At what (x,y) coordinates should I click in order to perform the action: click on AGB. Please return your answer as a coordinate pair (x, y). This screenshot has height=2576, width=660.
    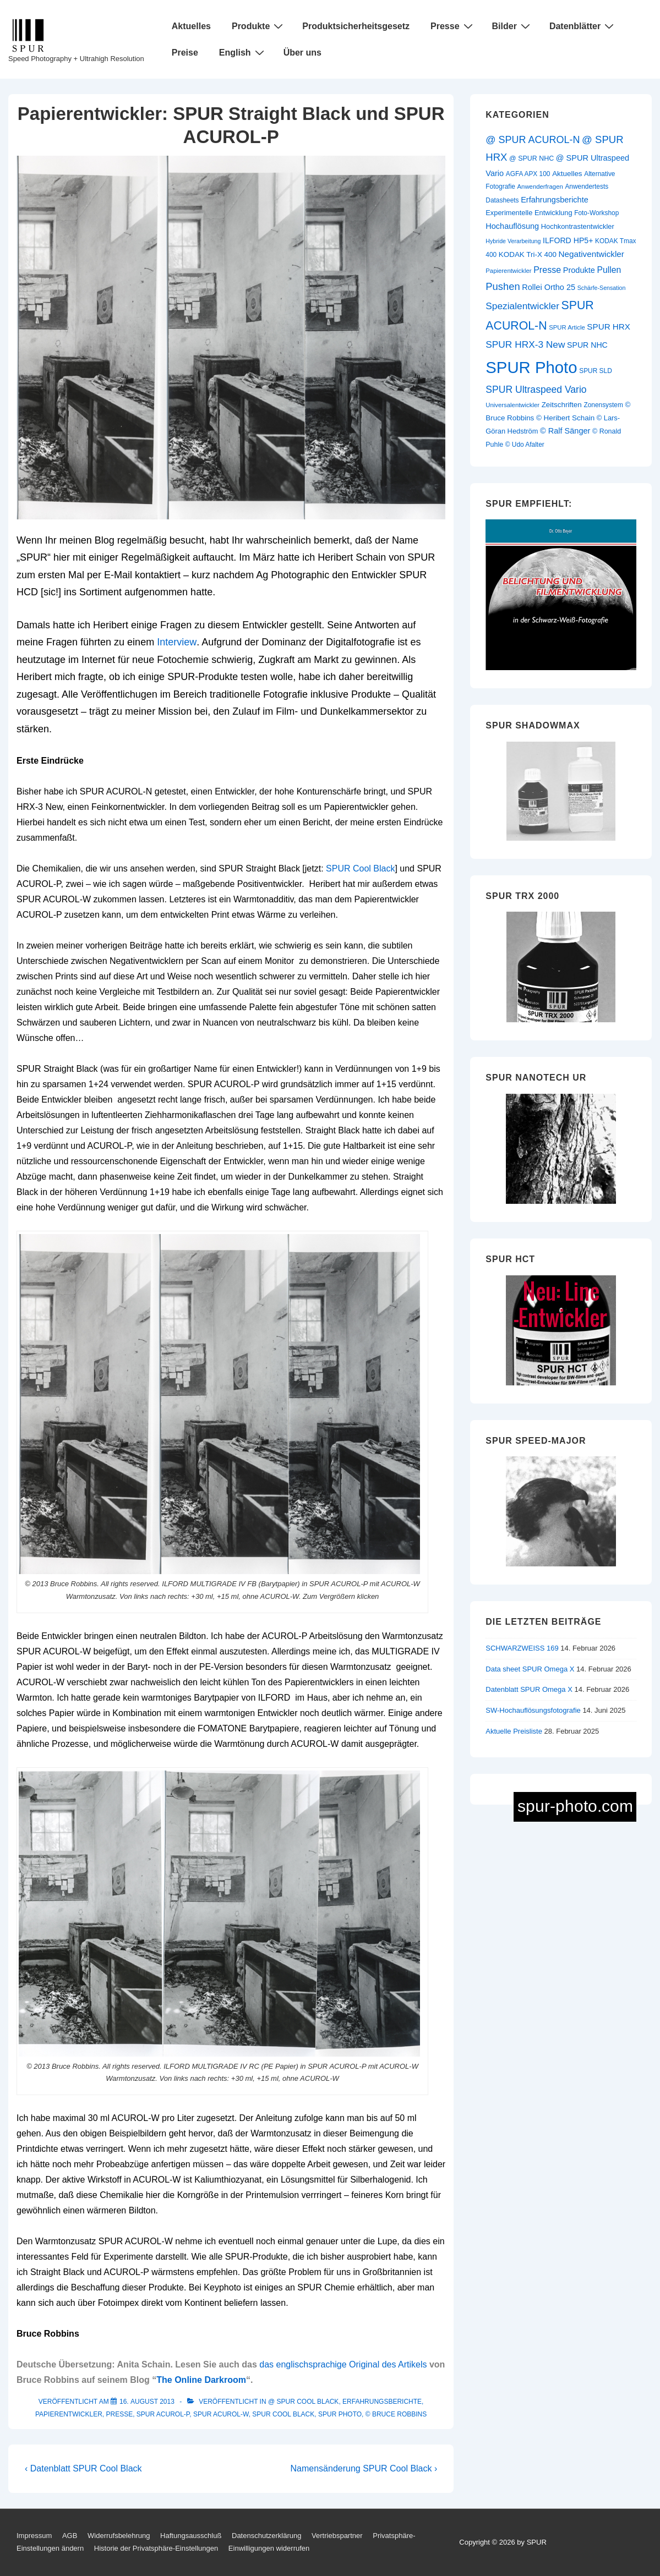
    Looking at the image, I should click on (69, 2535).